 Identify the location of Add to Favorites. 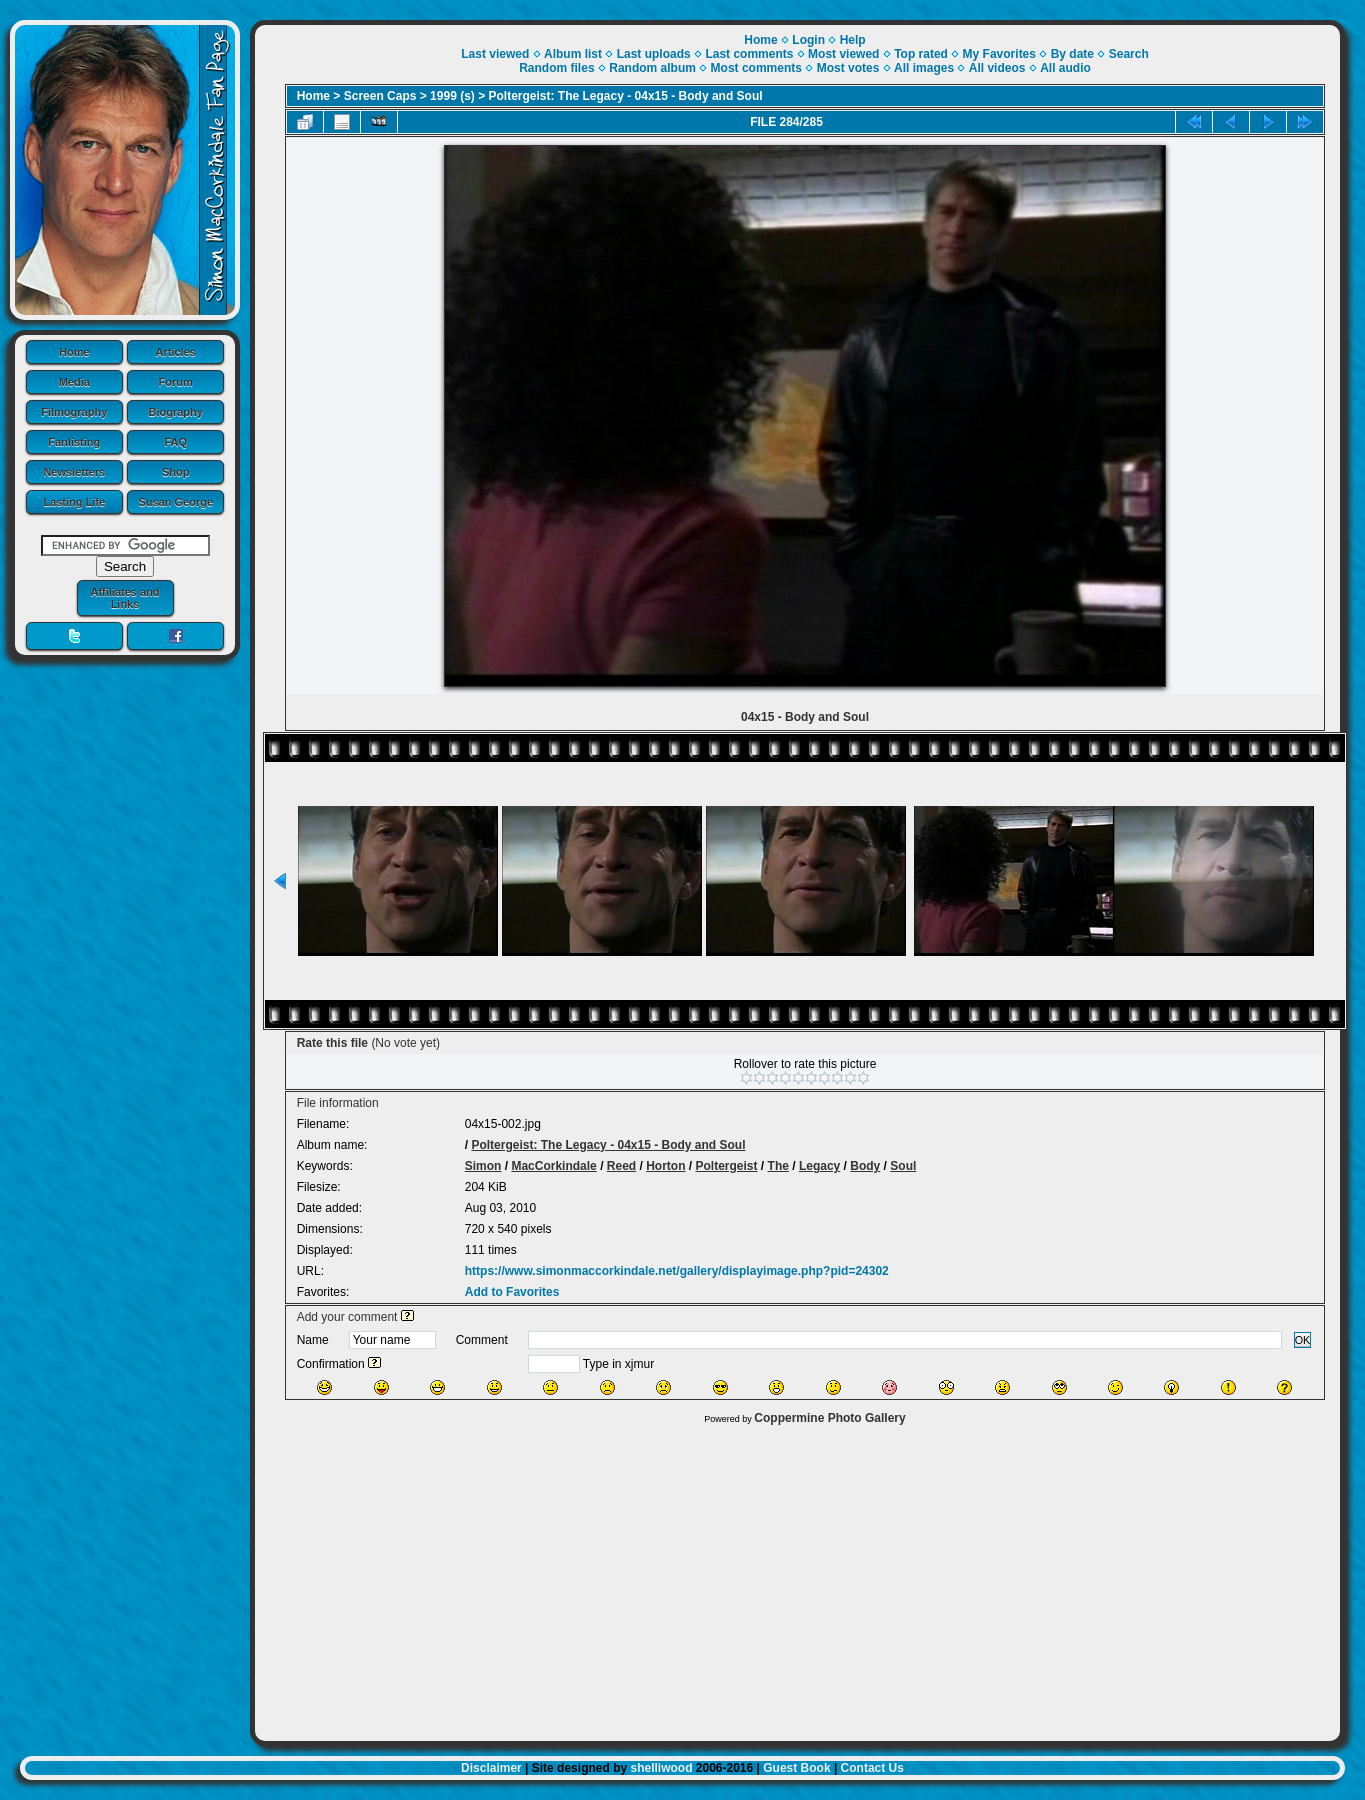
(512, 1292).